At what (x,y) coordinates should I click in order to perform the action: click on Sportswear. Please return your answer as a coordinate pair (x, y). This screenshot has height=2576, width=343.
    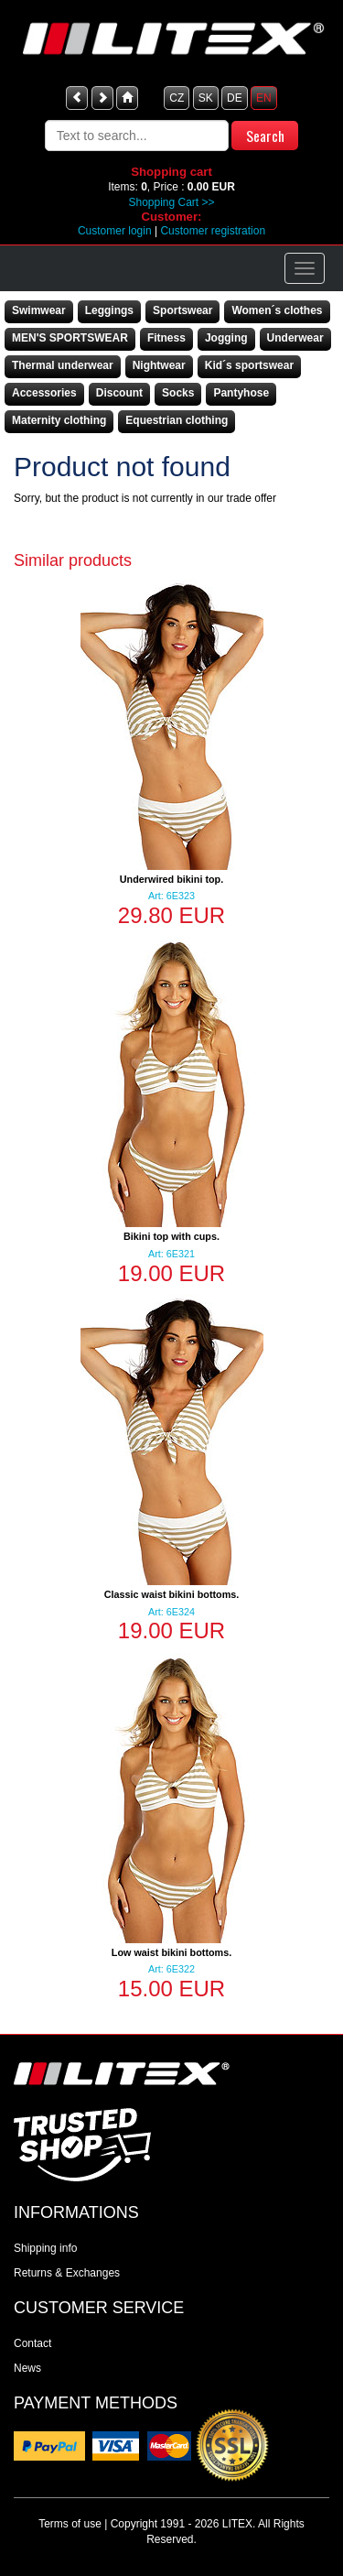
    Looking at the image, I should click on (182, 310).